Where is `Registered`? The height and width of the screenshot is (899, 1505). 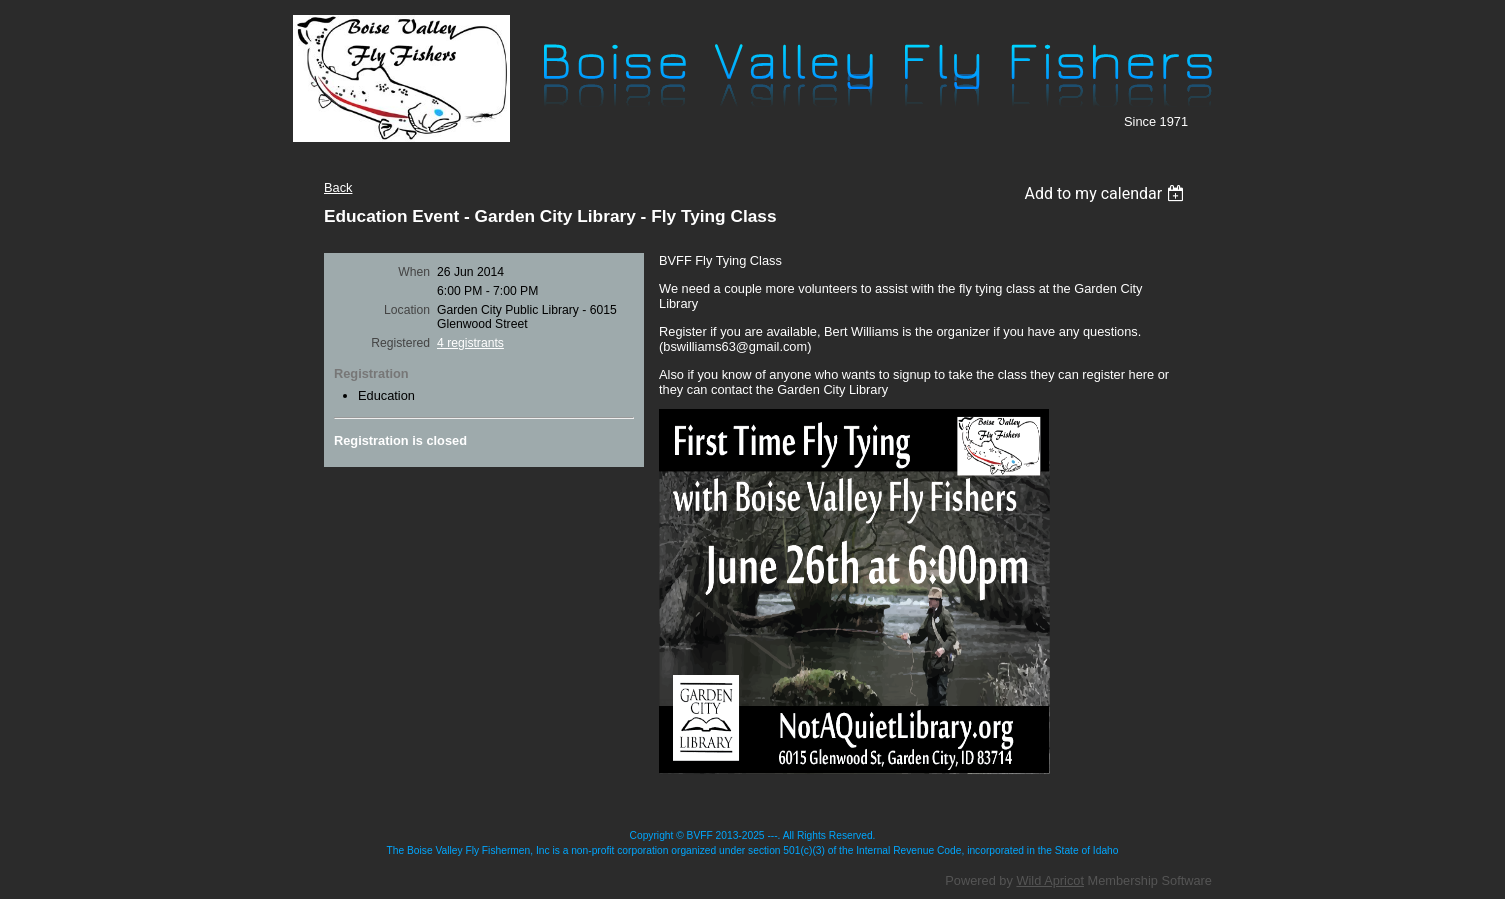 Registered is located at coordinates (400, 343).